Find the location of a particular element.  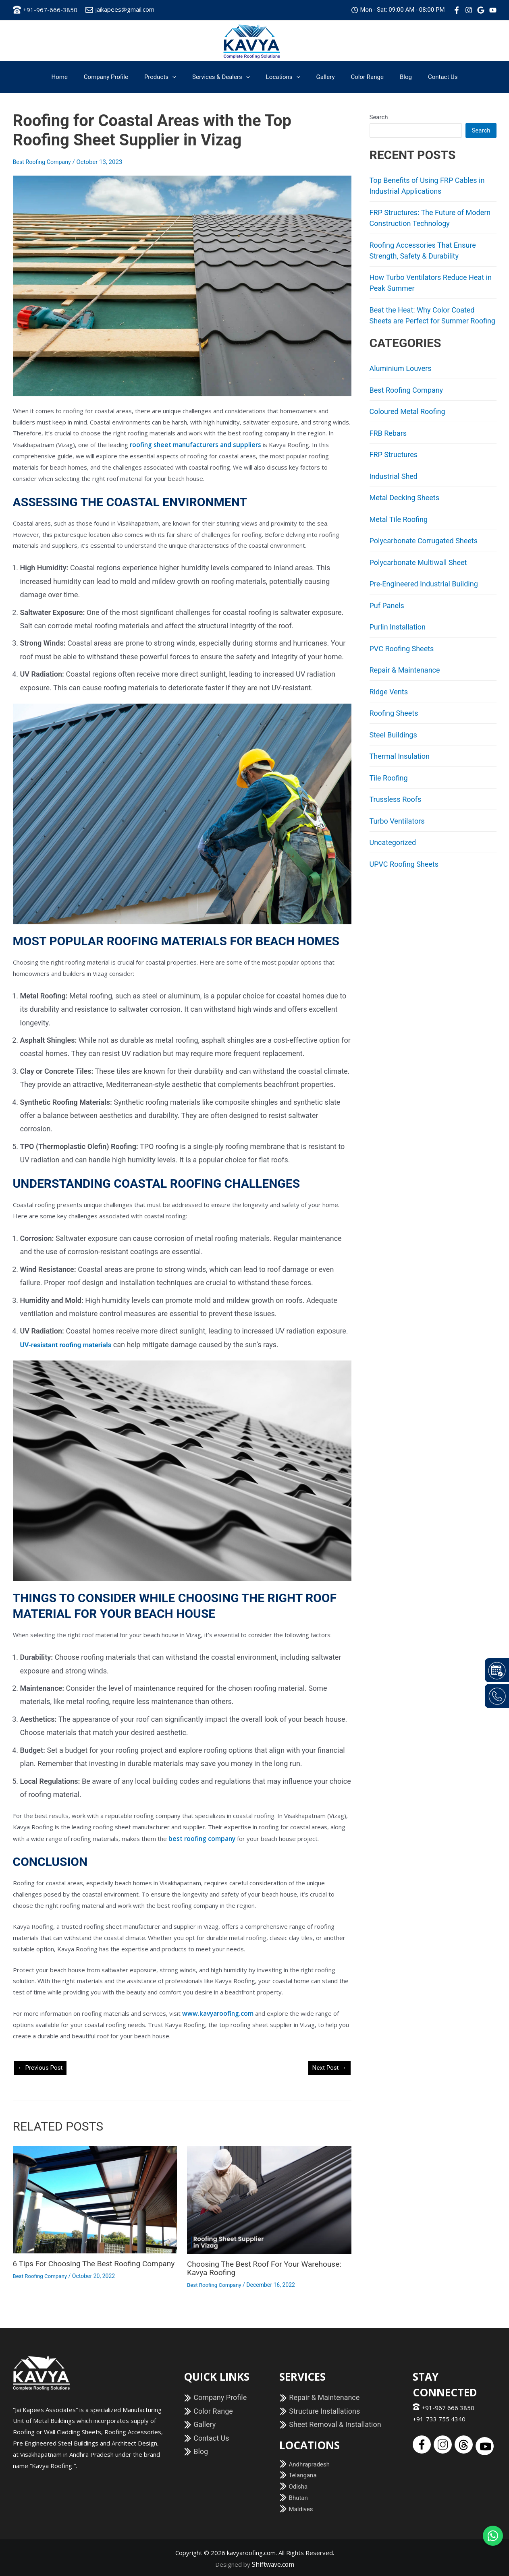

Aluminium Louvers is located at coordinates (401, 368).